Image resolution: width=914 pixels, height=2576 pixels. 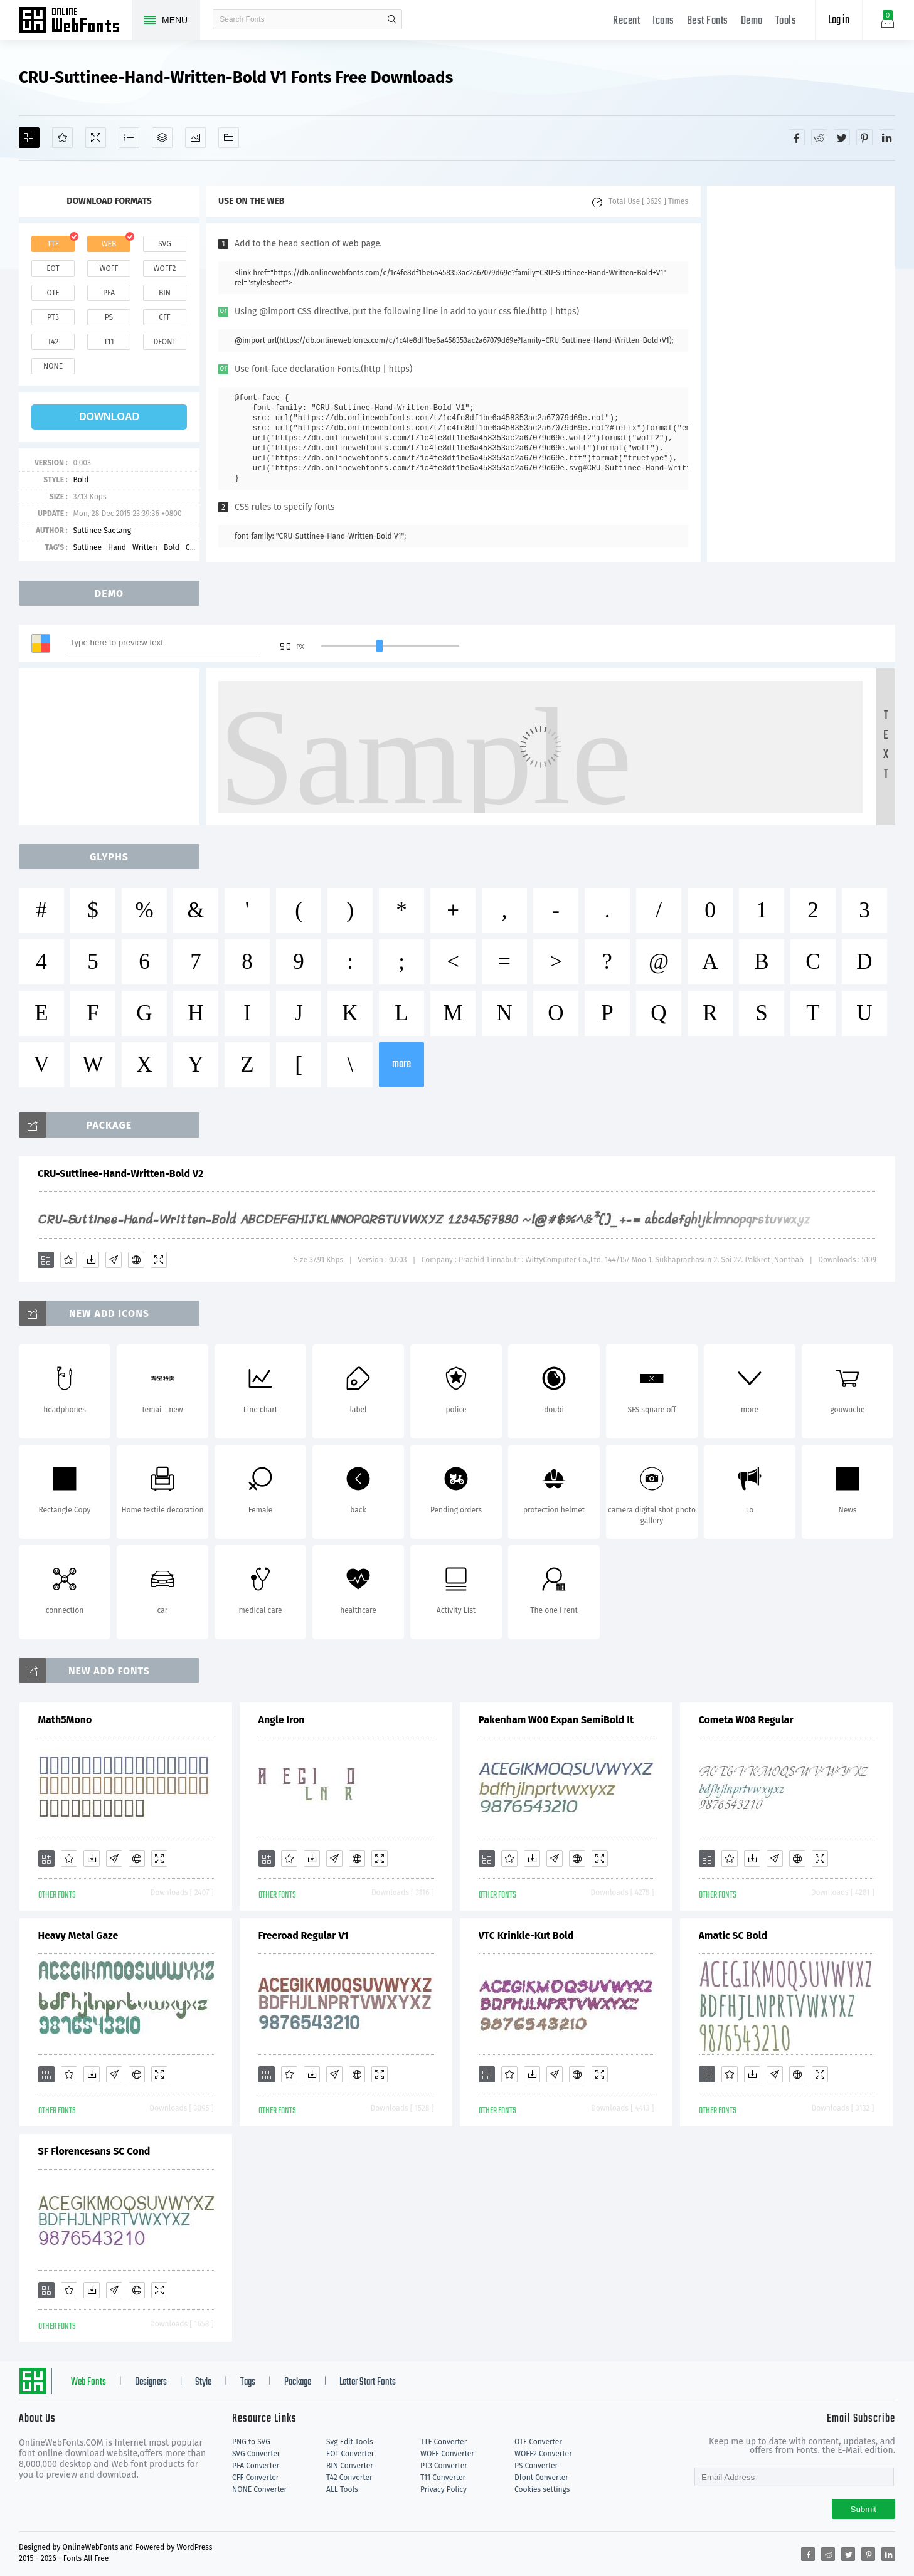 What do you see at coordinates (443, 2489) in the screenshot?
I see `Privacy Policy` at bounding box center [443, 2489].